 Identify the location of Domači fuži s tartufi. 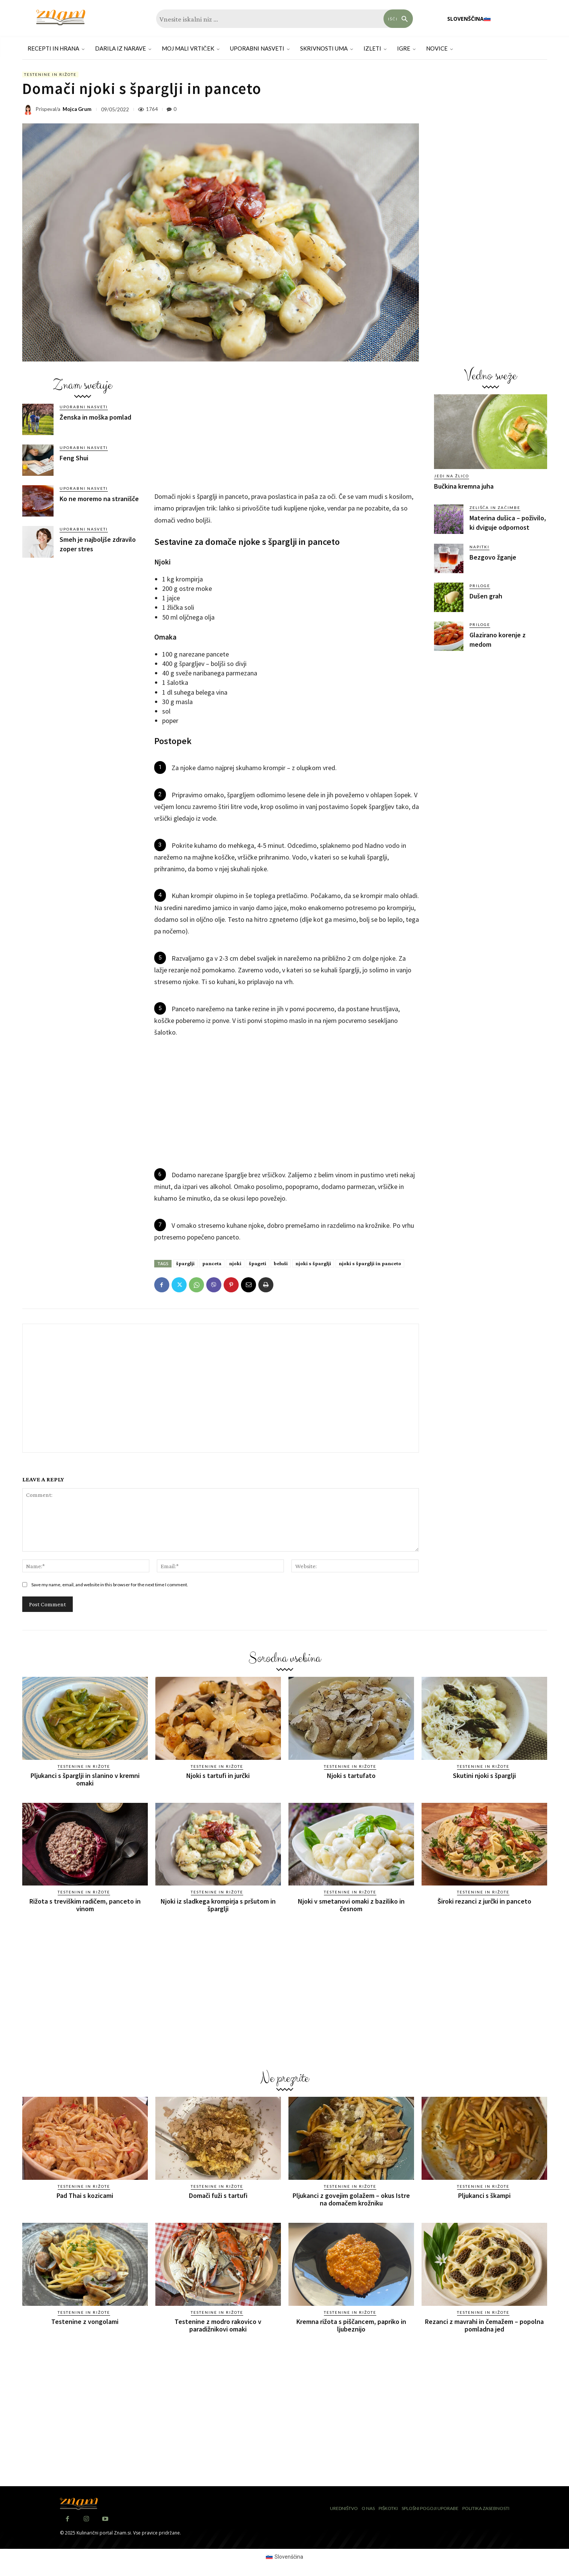
(218, 2195).